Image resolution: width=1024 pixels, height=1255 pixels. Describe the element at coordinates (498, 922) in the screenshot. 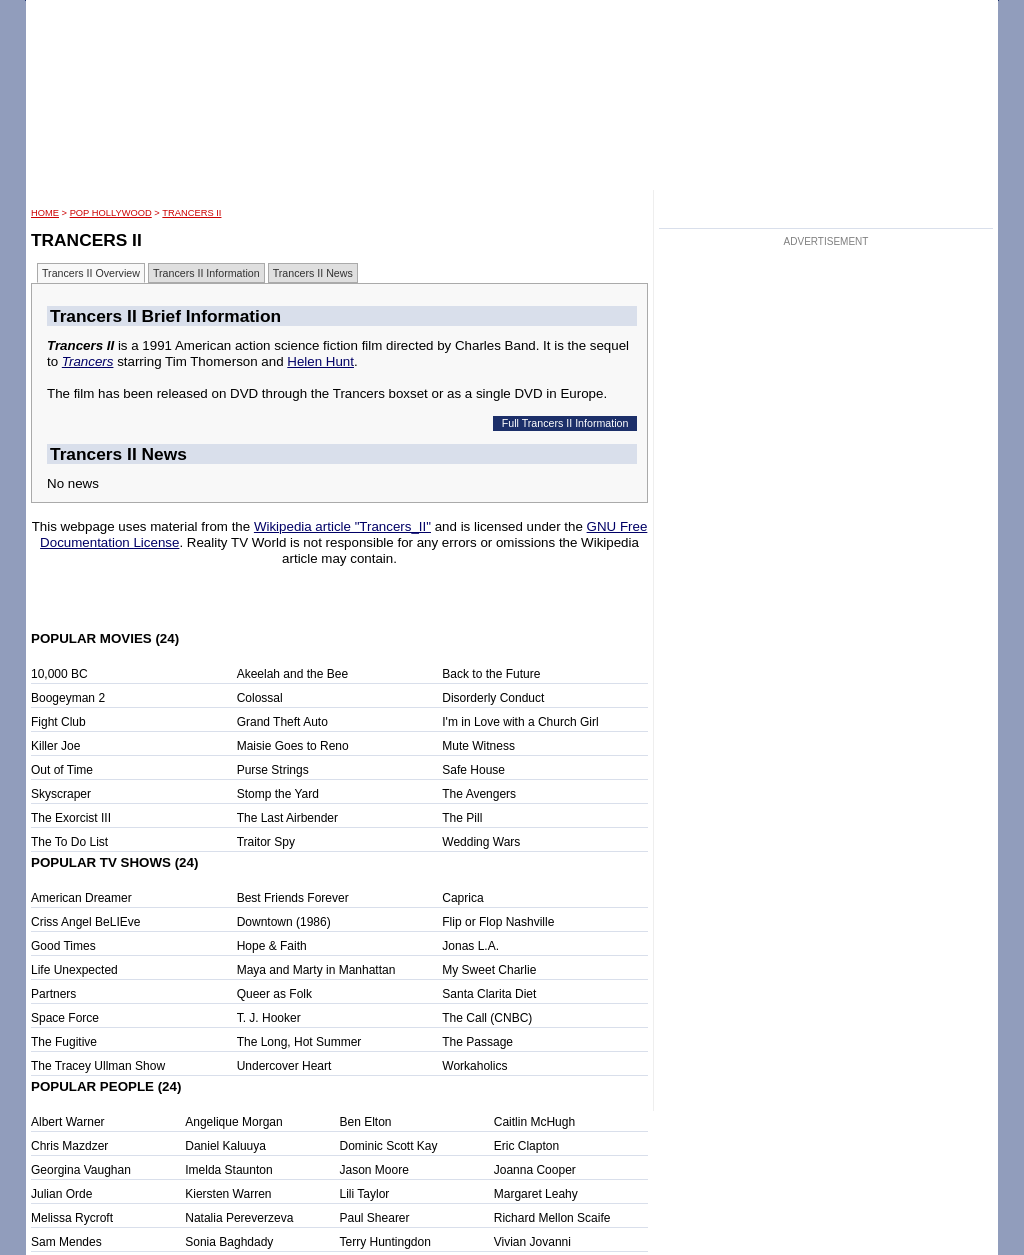

I see `Flip or Flop Nashville` at that location.